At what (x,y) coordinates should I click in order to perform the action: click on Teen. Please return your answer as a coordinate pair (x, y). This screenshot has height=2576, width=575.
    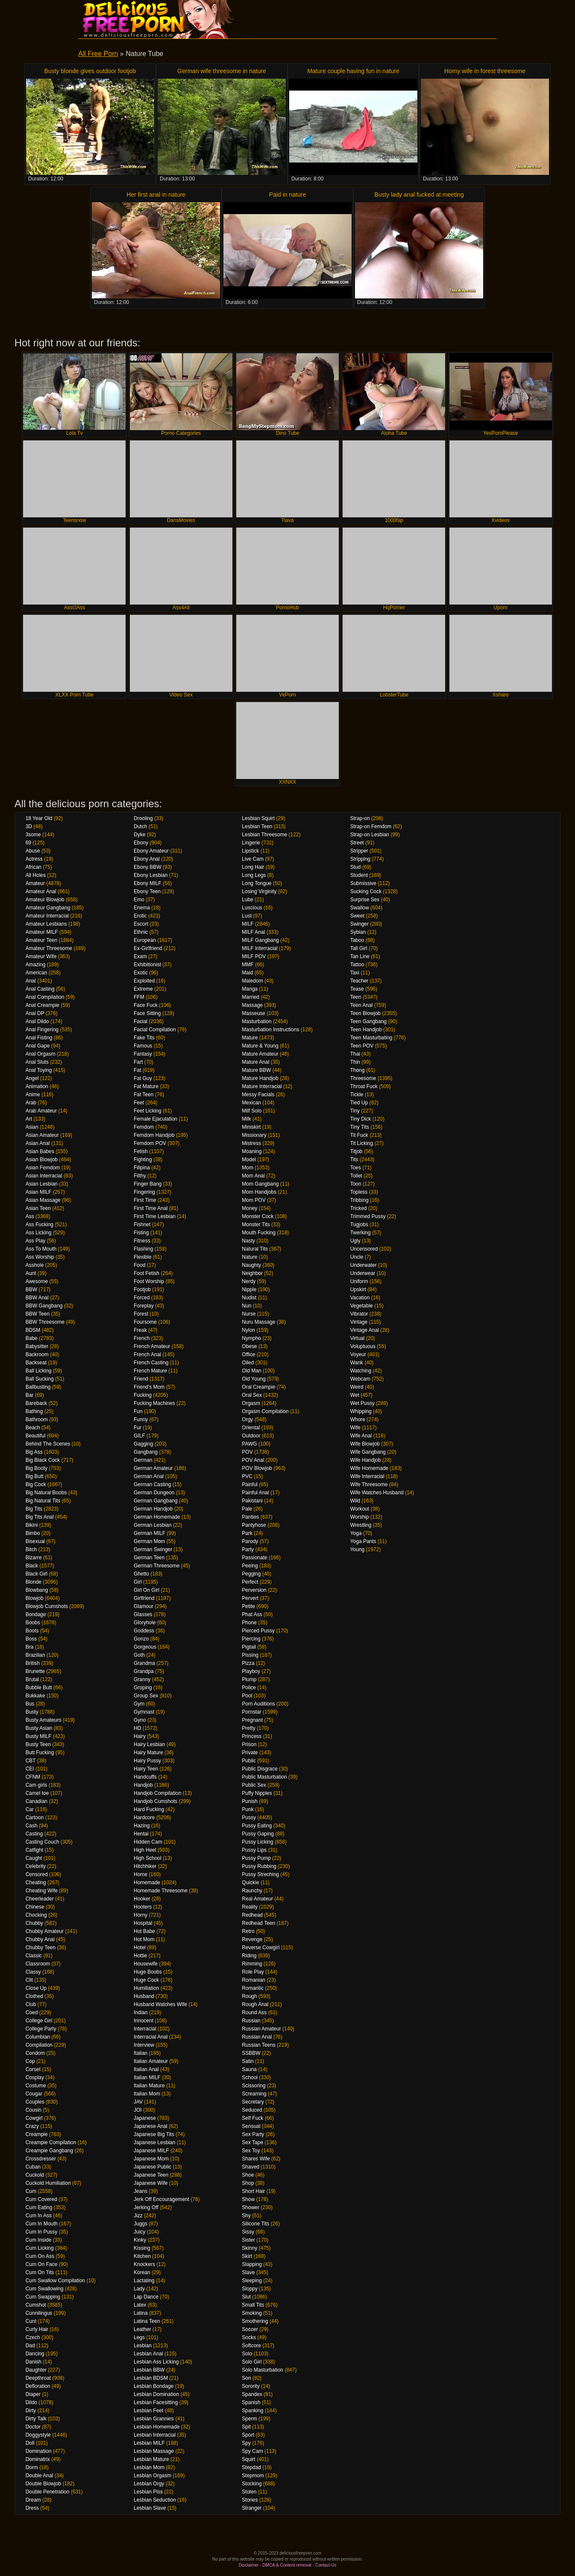
    Looking at the image, I should click on (355, 997).